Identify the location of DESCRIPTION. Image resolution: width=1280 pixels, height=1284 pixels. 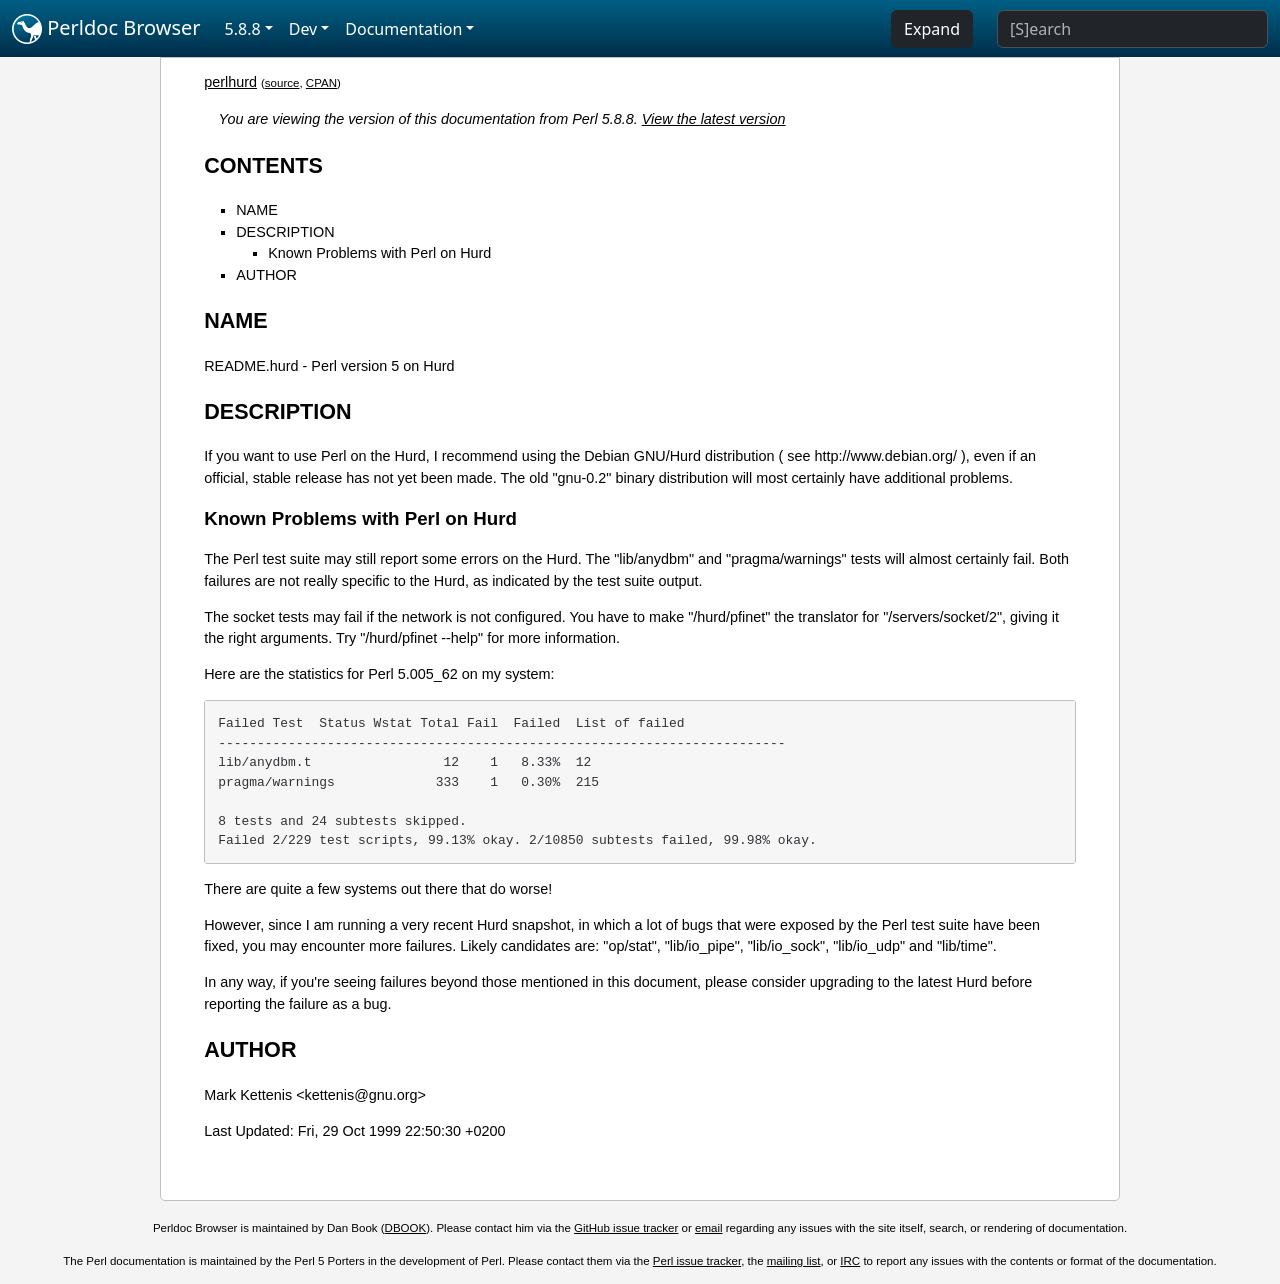
(285, 232).